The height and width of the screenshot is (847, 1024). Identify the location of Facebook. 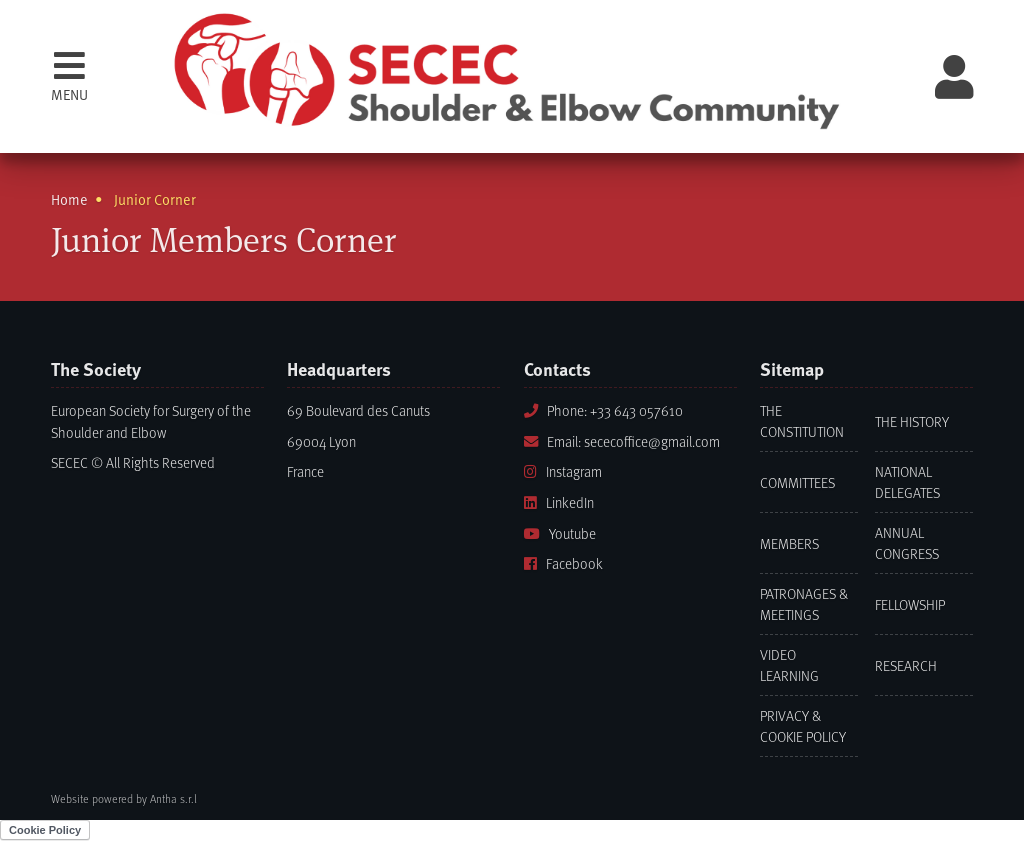
(563, 563).